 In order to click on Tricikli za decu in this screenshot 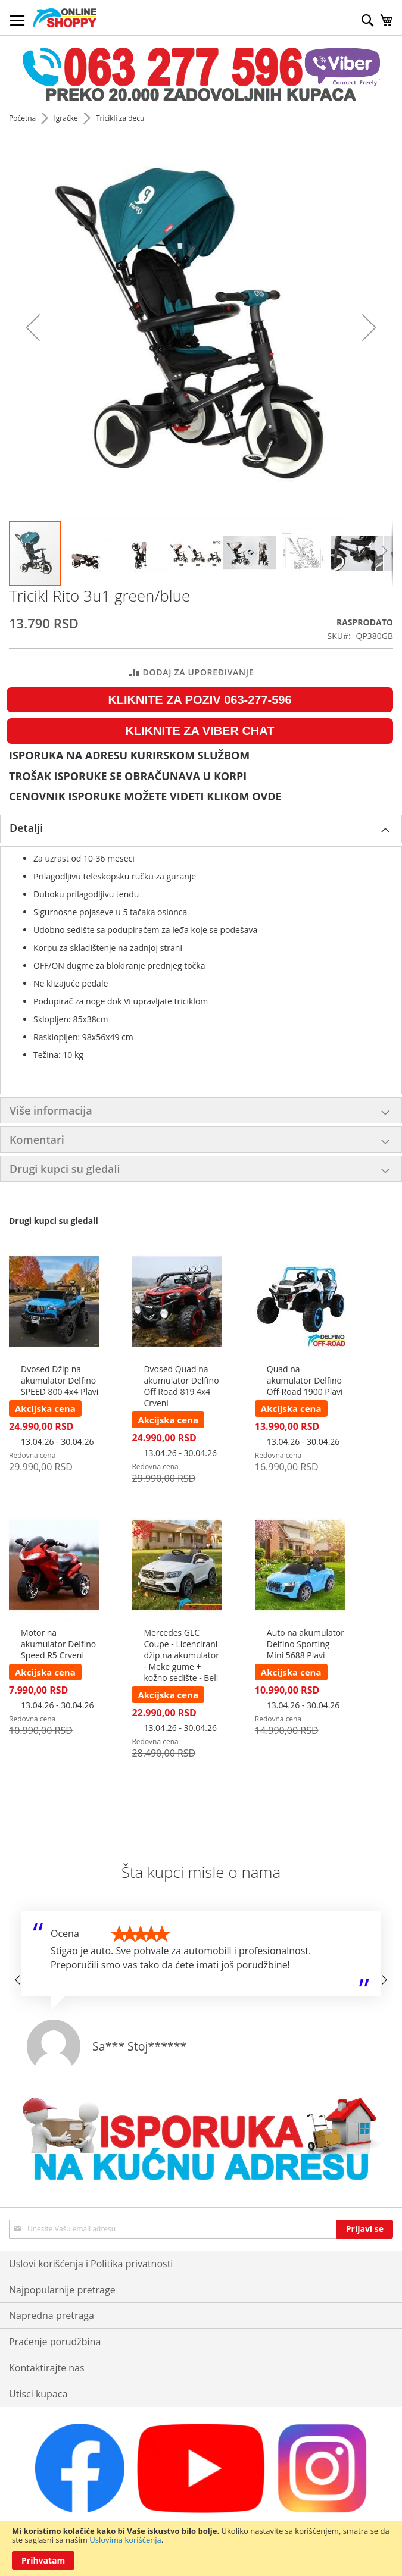, I will do `click(120, 118)`.